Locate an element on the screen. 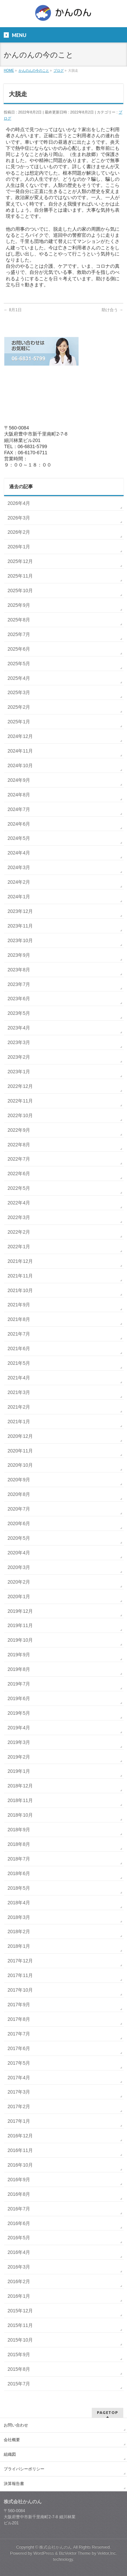 This screenshot has height=2576, width=127. 2018年5月 is located at coordinates (18, 1888).